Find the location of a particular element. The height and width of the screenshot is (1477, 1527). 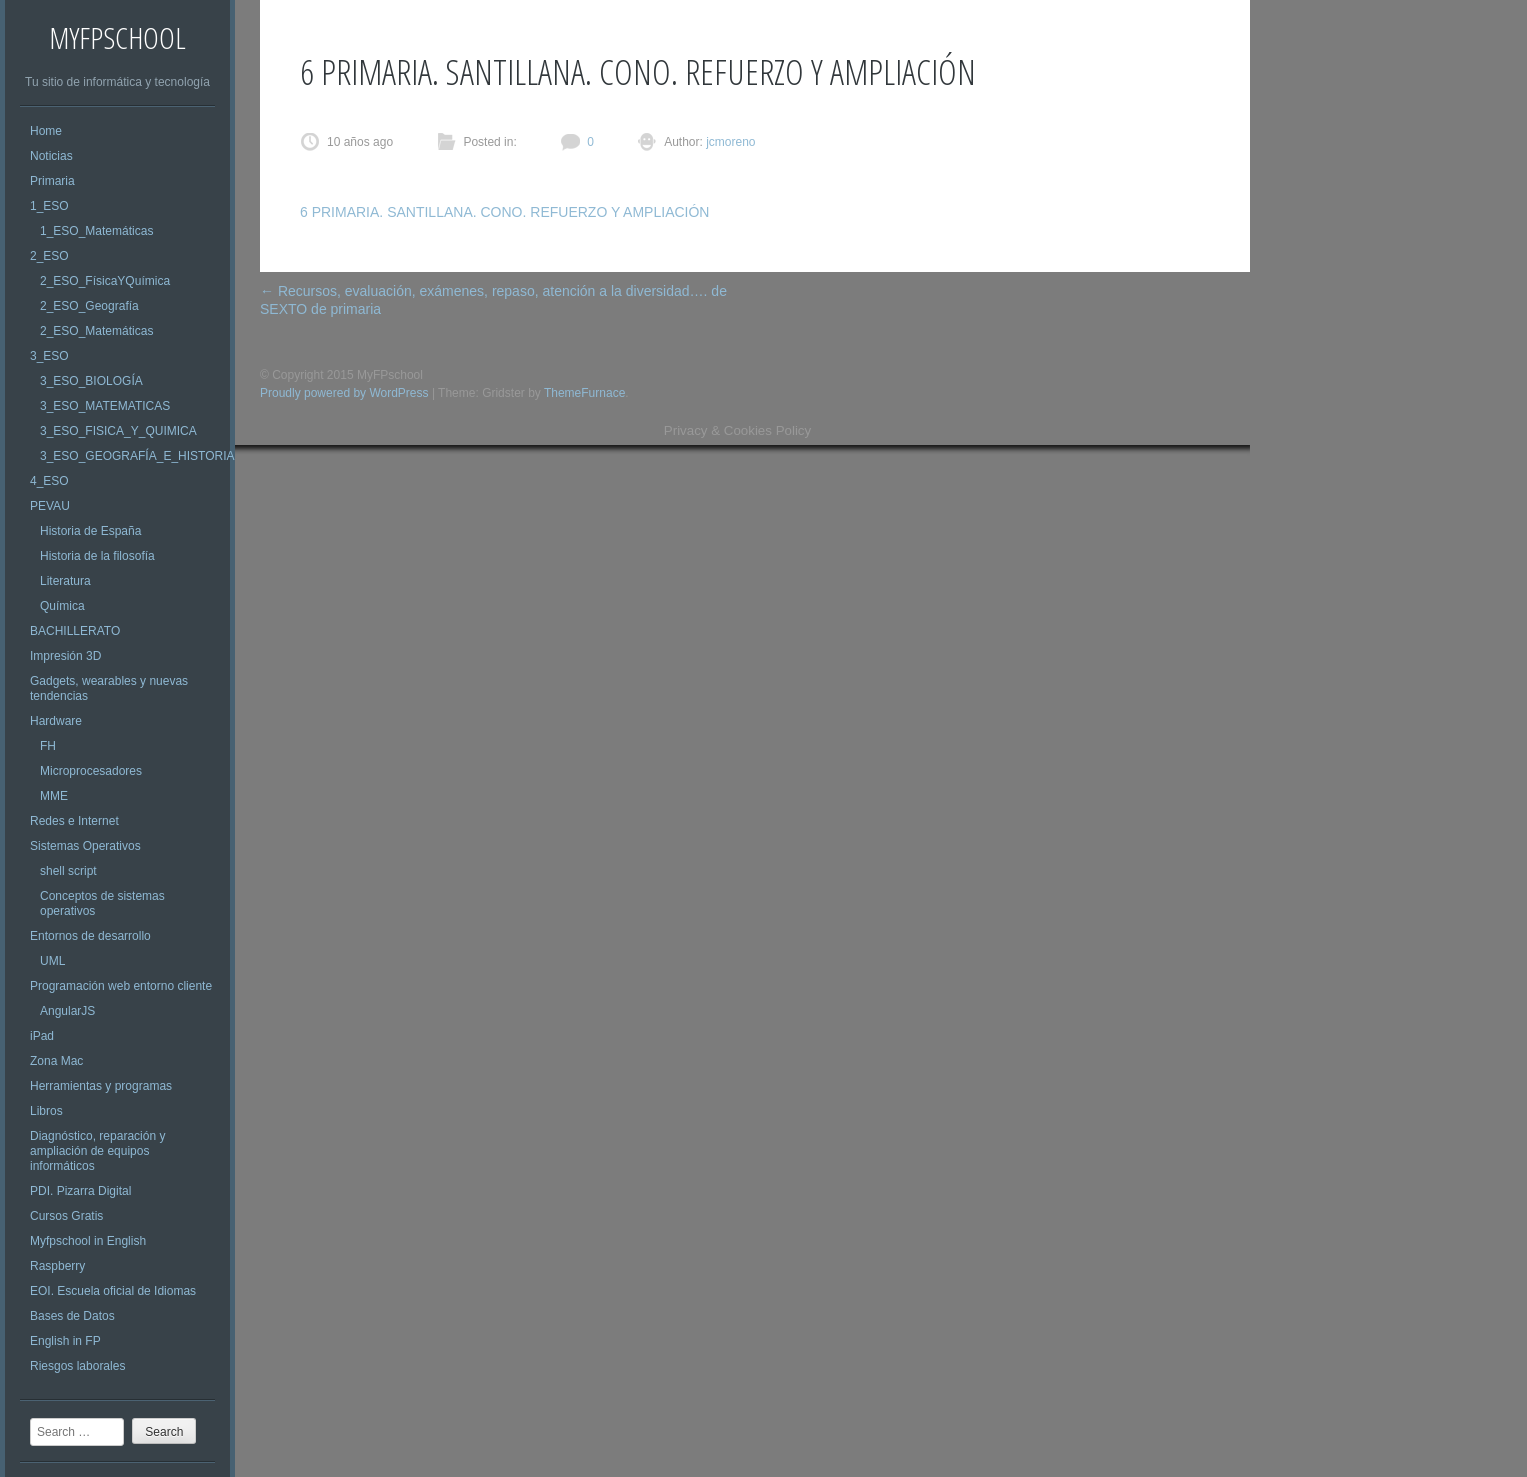

Libros is located at coordinates (46, 1111).